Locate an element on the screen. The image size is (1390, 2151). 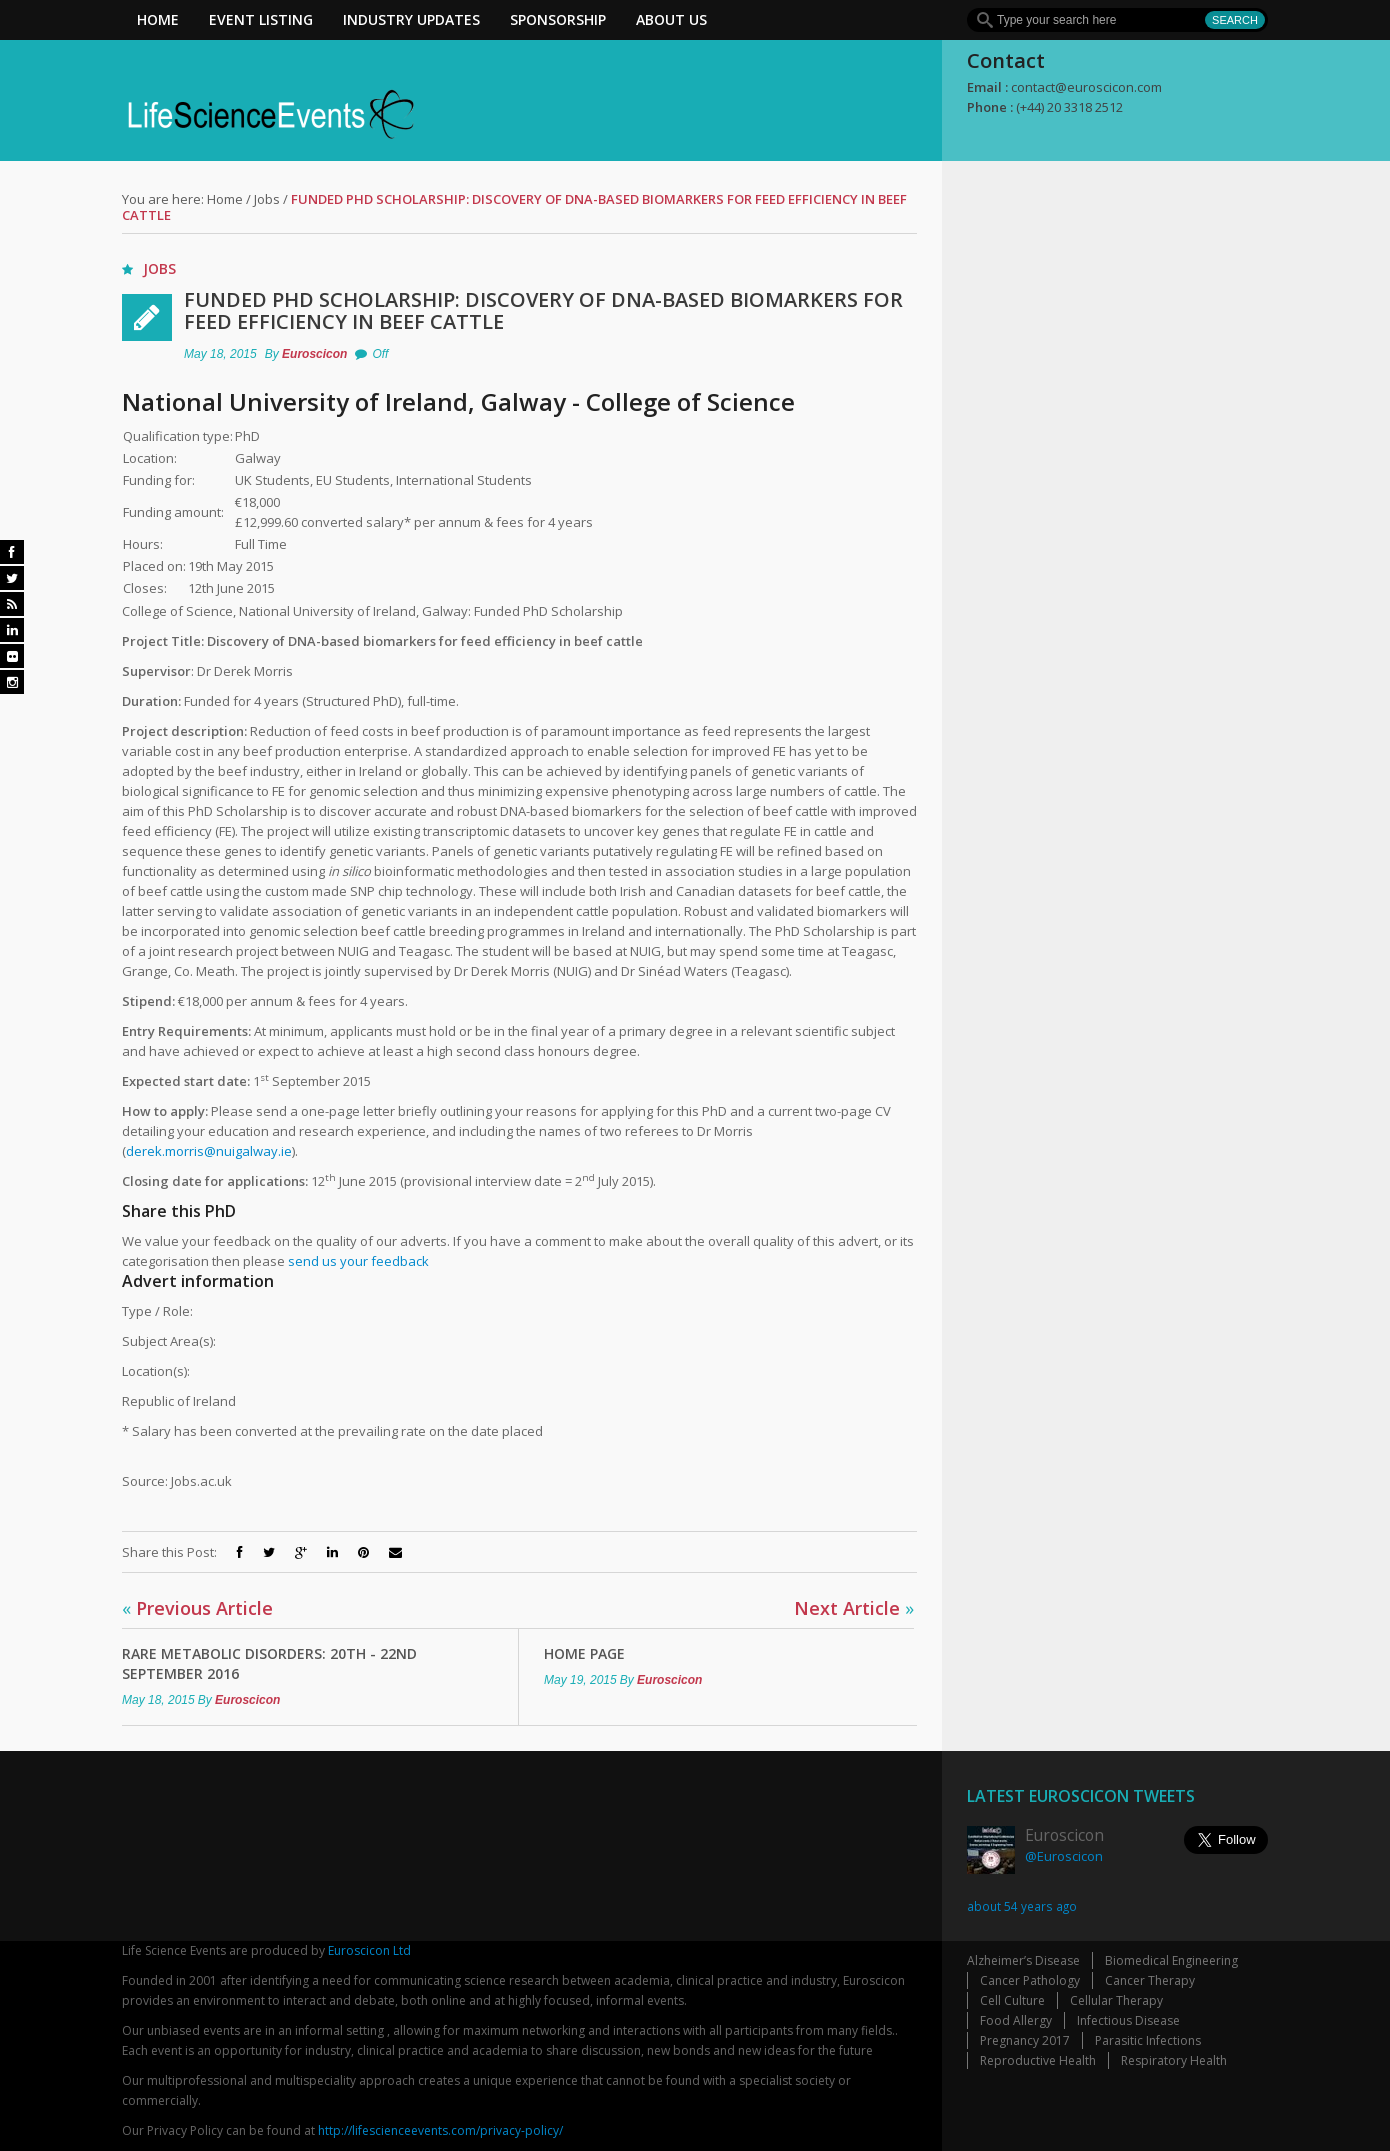
Jobs is located at coordinates (267, 199).